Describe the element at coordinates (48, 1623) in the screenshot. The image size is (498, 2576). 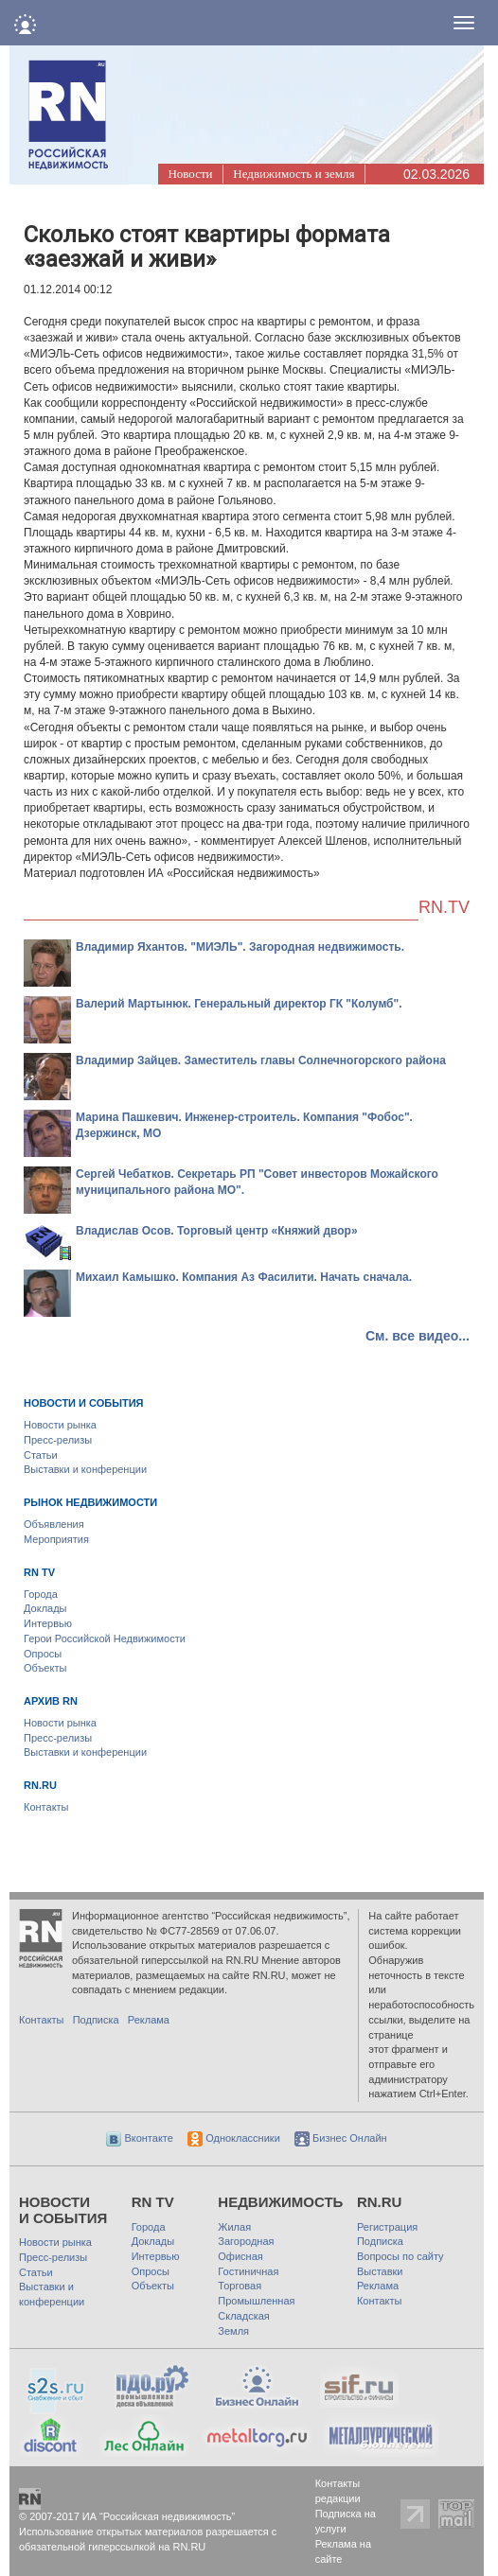
I see `Интервью` at that location.